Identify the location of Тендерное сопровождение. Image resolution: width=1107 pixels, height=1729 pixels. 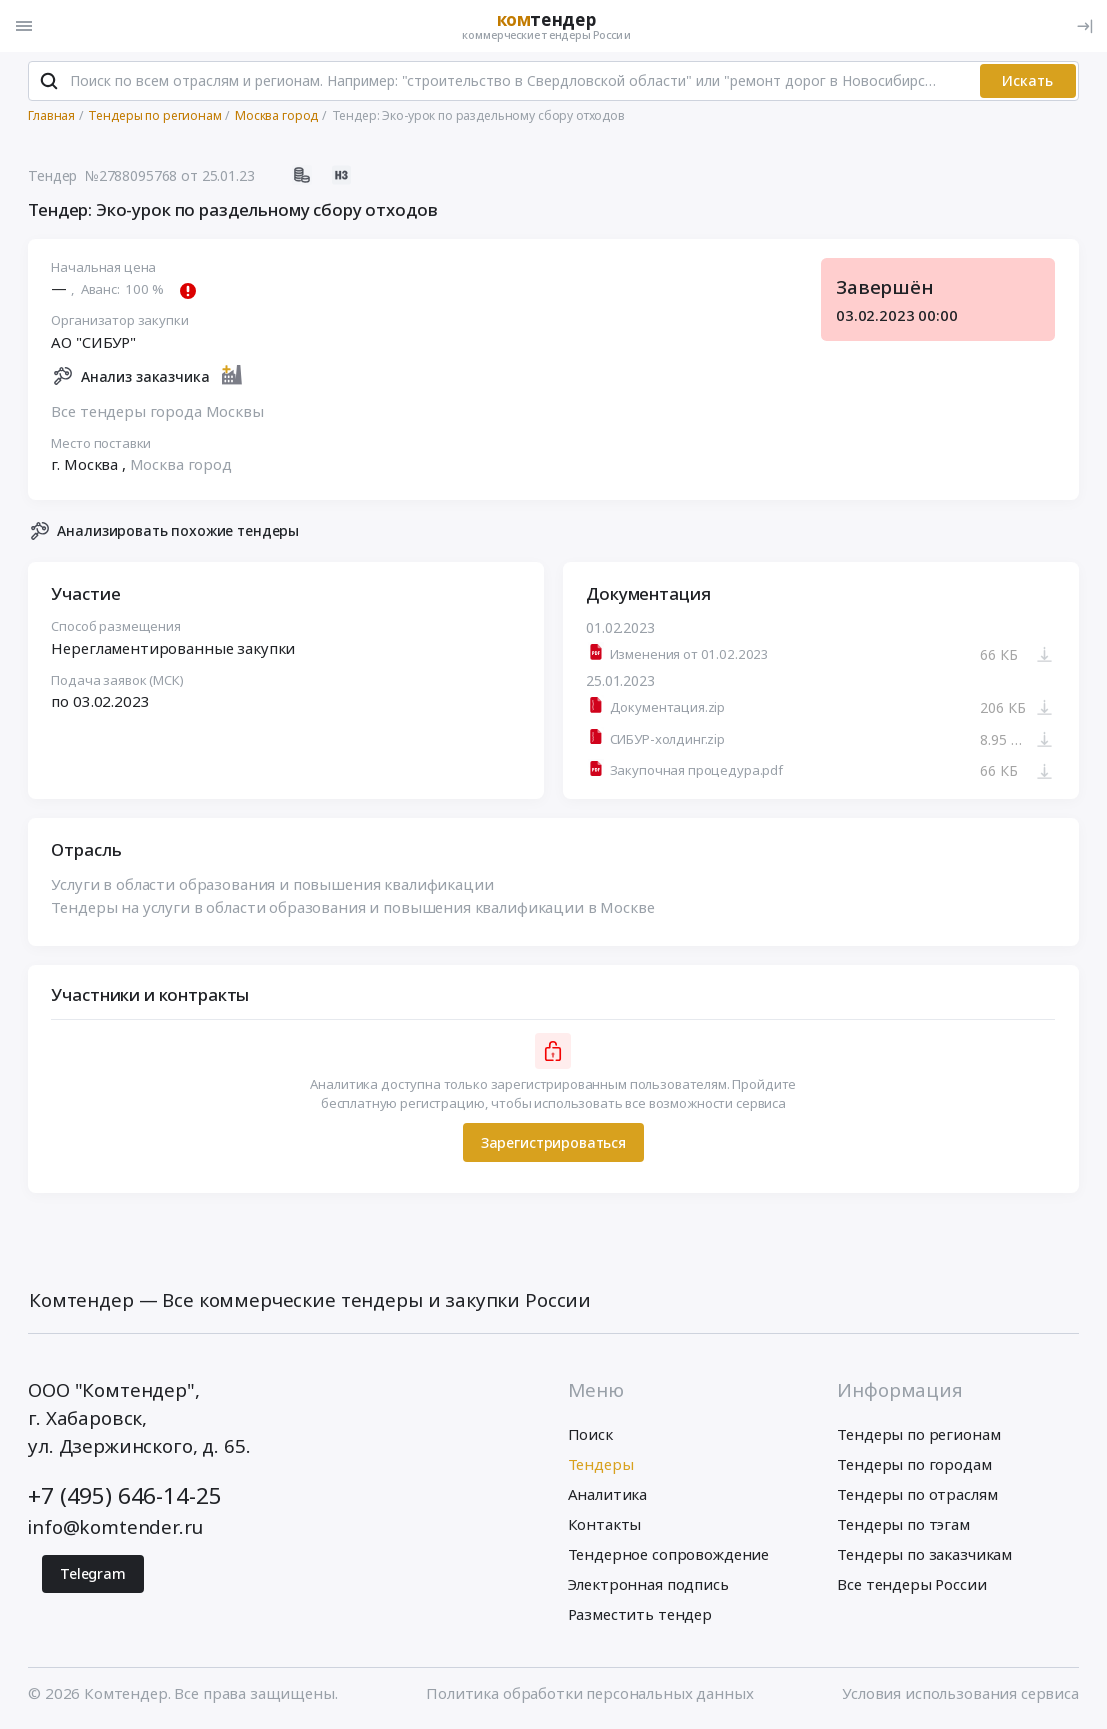
(669, 1554).